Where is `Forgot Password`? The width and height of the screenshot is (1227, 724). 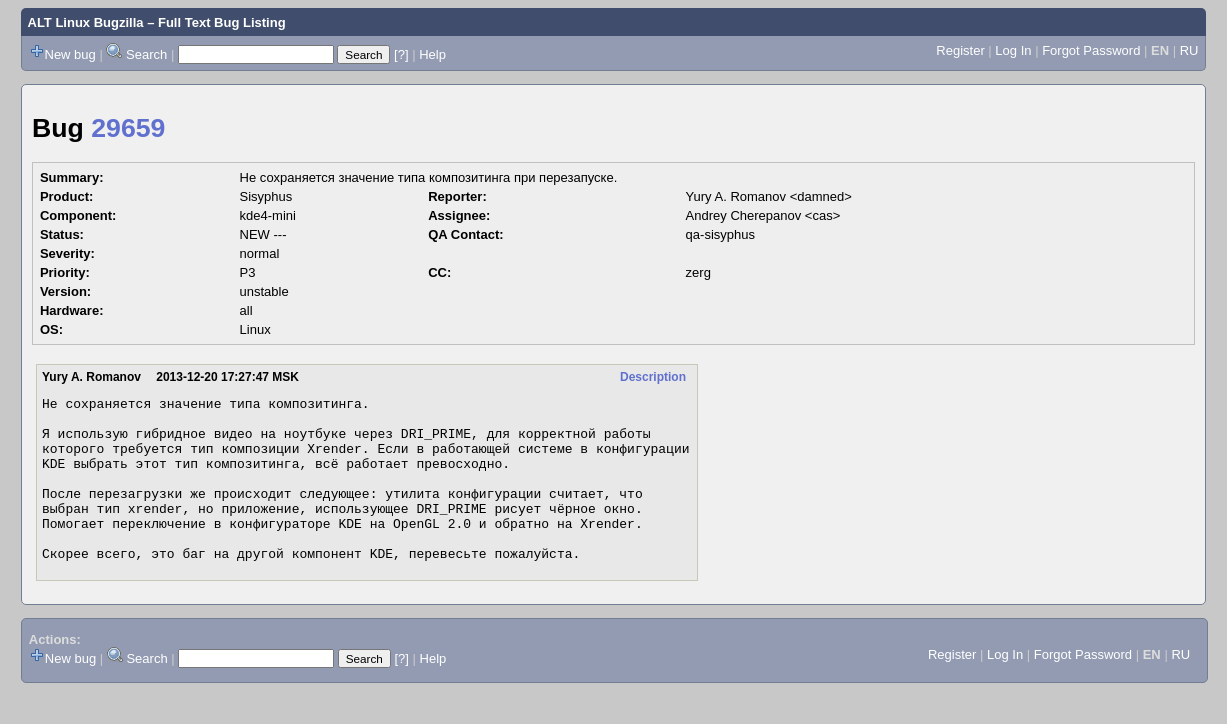 Forgot Password is located at coordinates (1091, 50).